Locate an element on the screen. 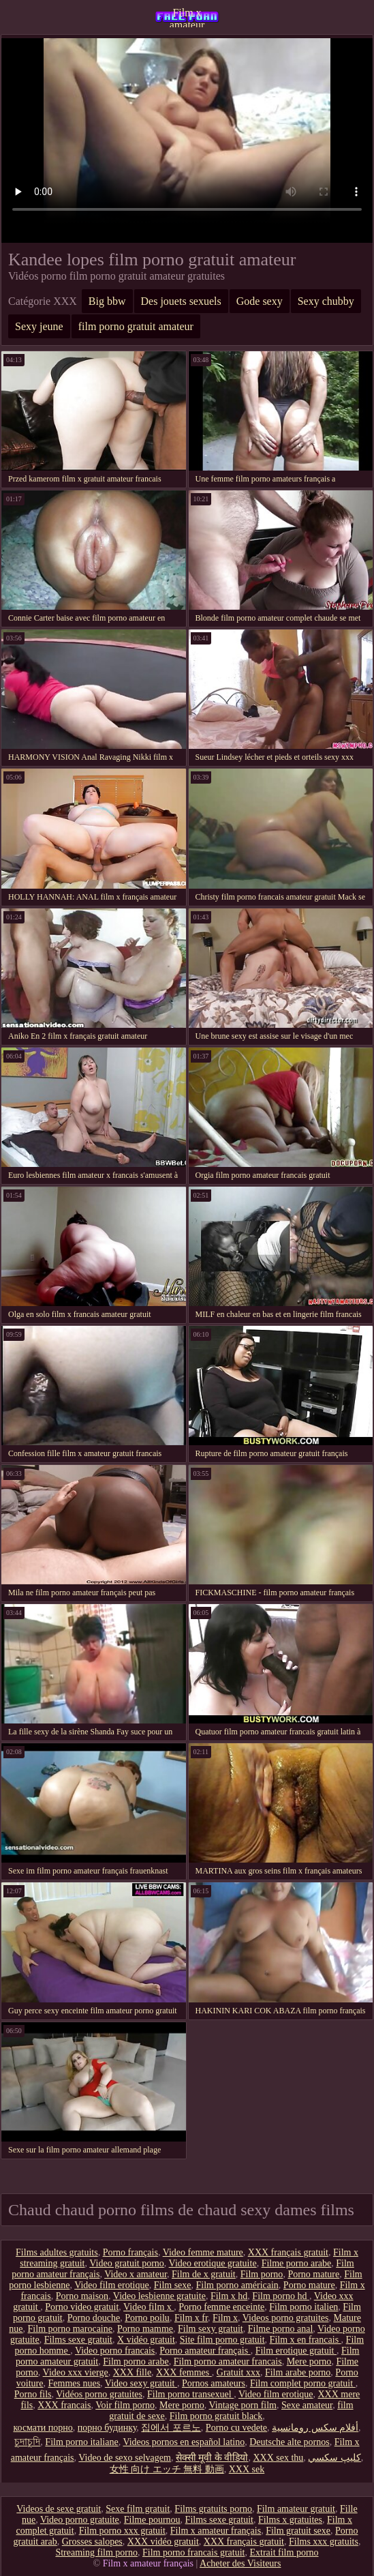  Film porno amateur francais is located at coordinates (228, 2361).